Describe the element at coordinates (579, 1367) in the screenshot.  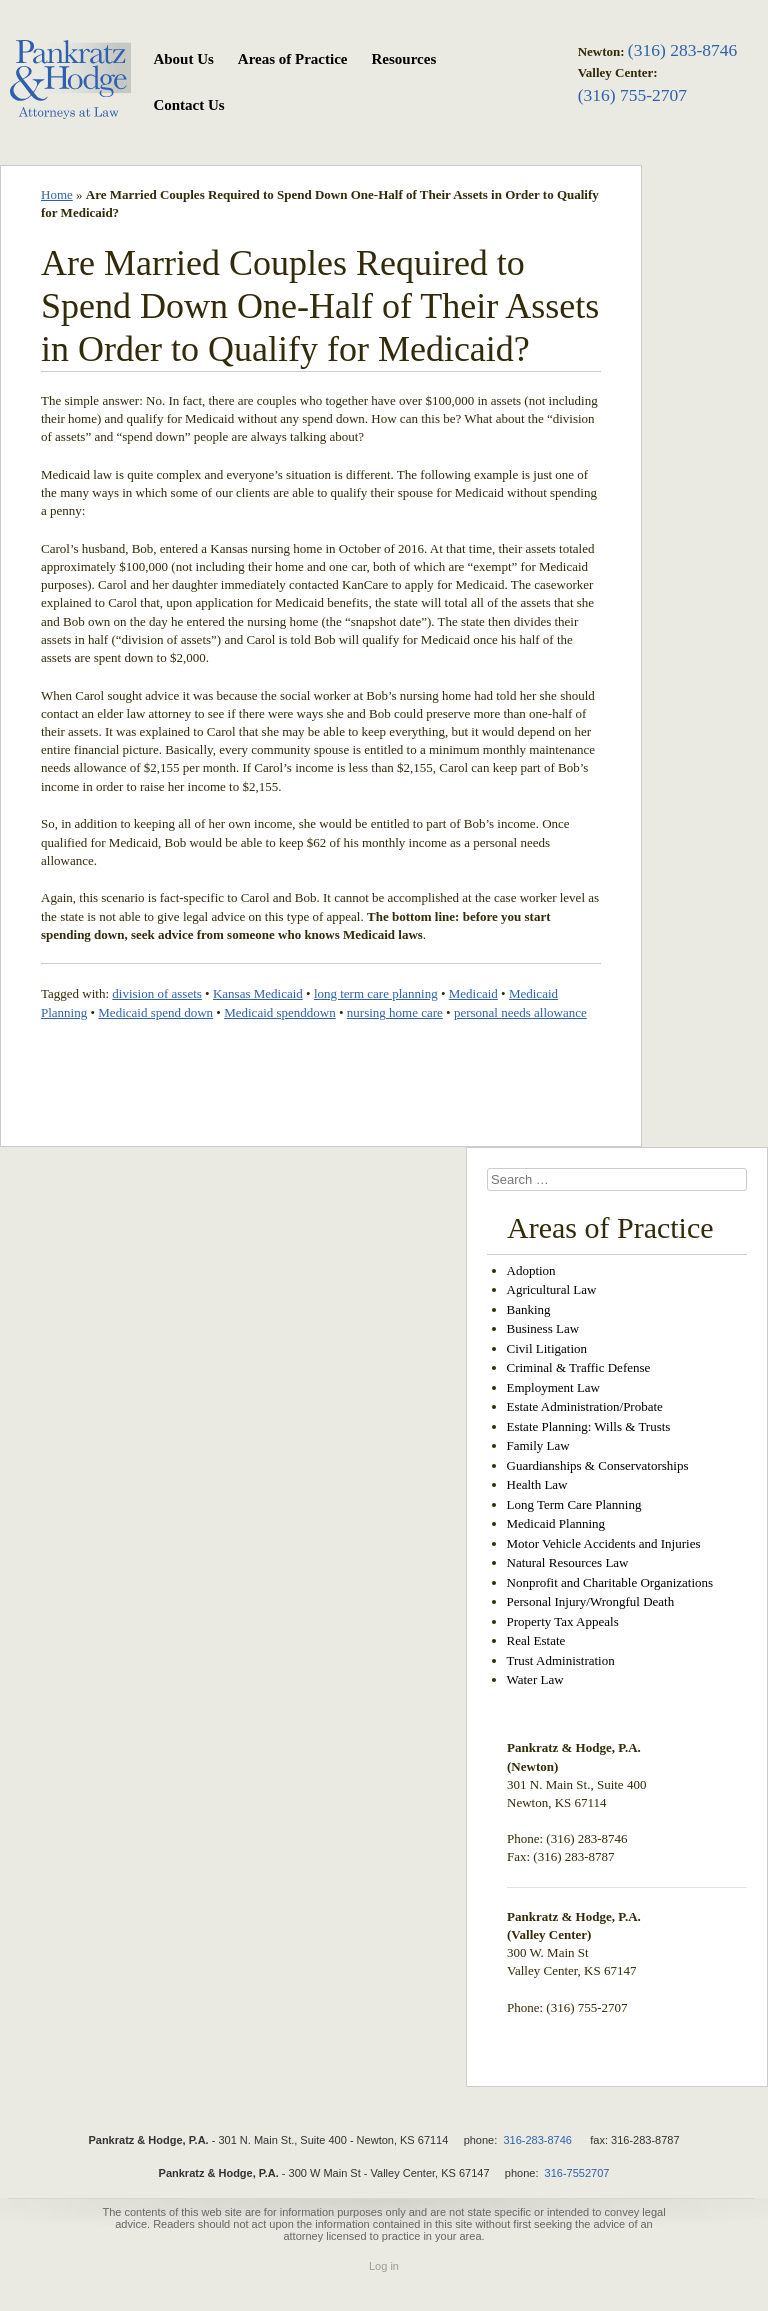
I see `Criminal & Traffic Defense` at that location.